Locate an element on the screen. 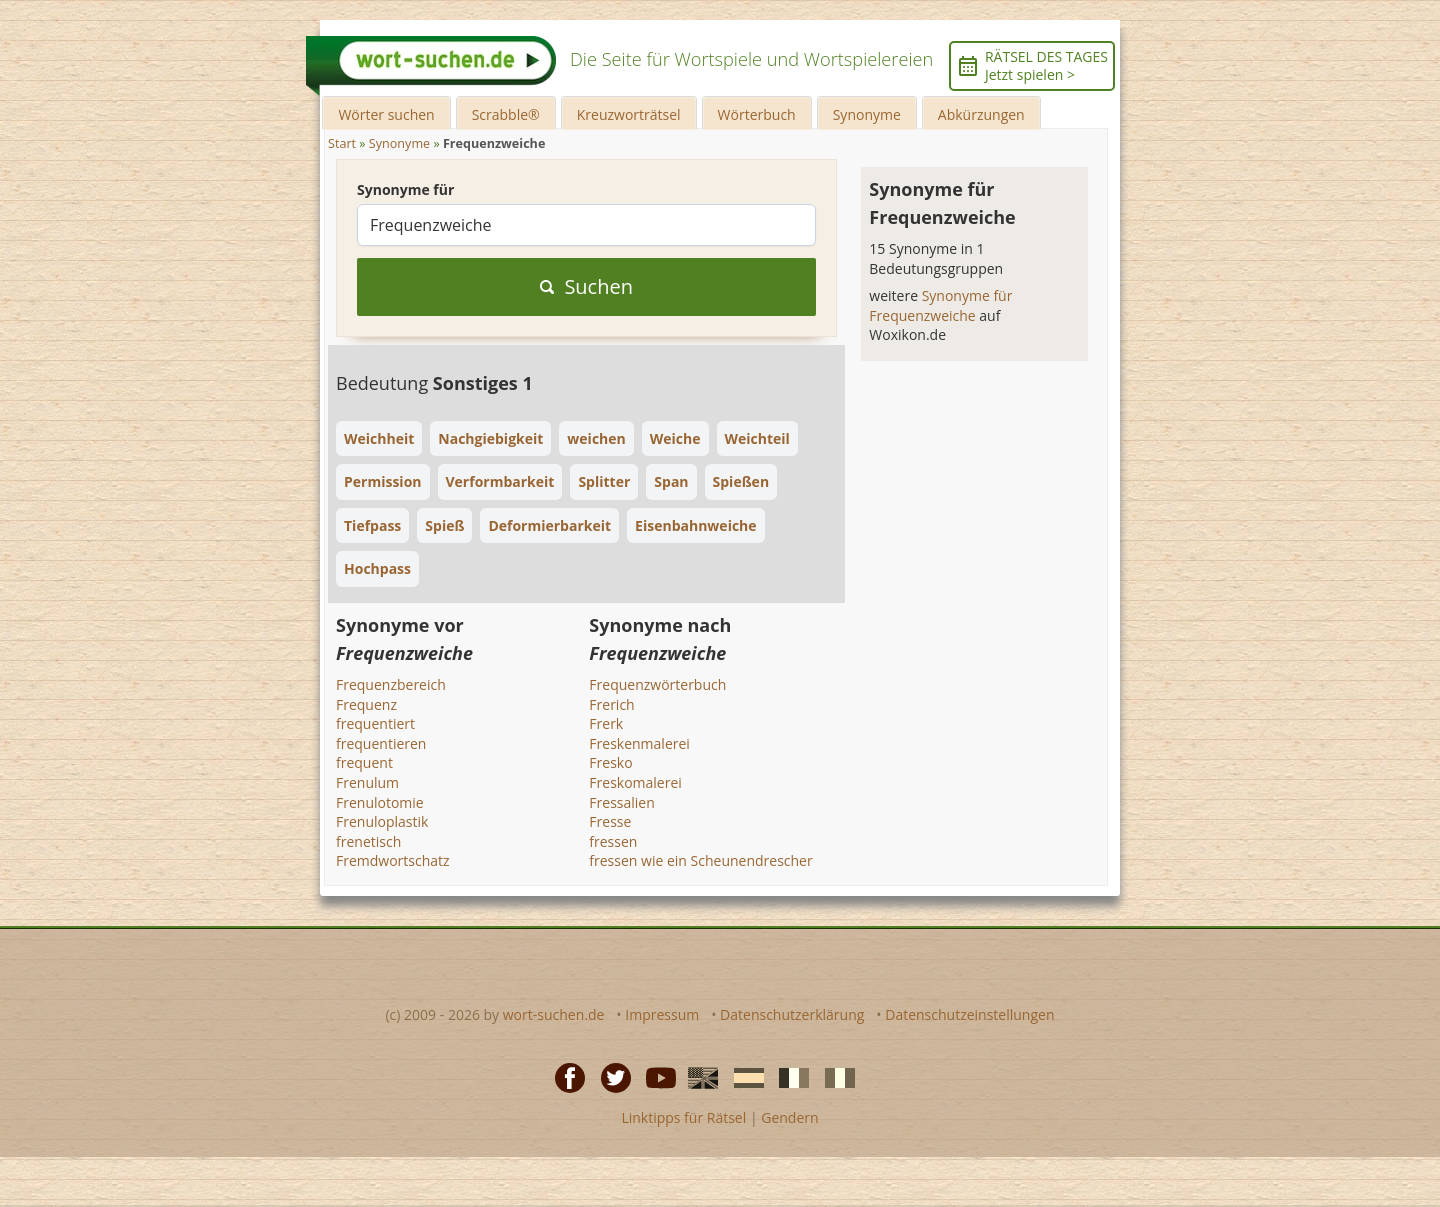 This screenshot has height=1207, width=1440. Fremdwortschatz is located at coordinates (393, 860).